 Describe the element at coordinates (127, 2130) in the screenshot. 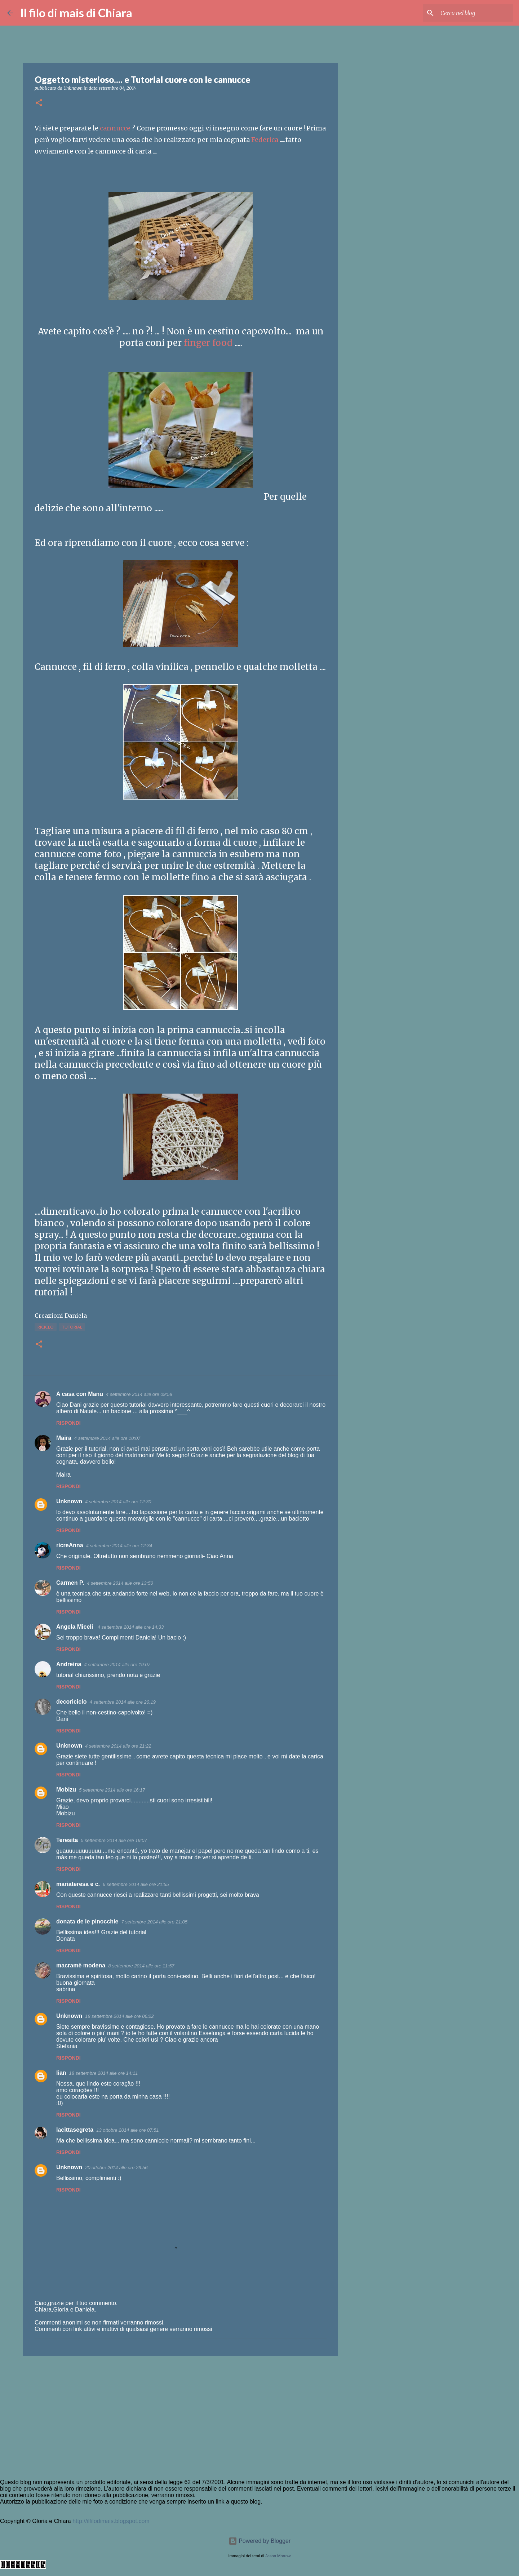

I see `13 ottobre 2014 alle ore 07:51` at that location.